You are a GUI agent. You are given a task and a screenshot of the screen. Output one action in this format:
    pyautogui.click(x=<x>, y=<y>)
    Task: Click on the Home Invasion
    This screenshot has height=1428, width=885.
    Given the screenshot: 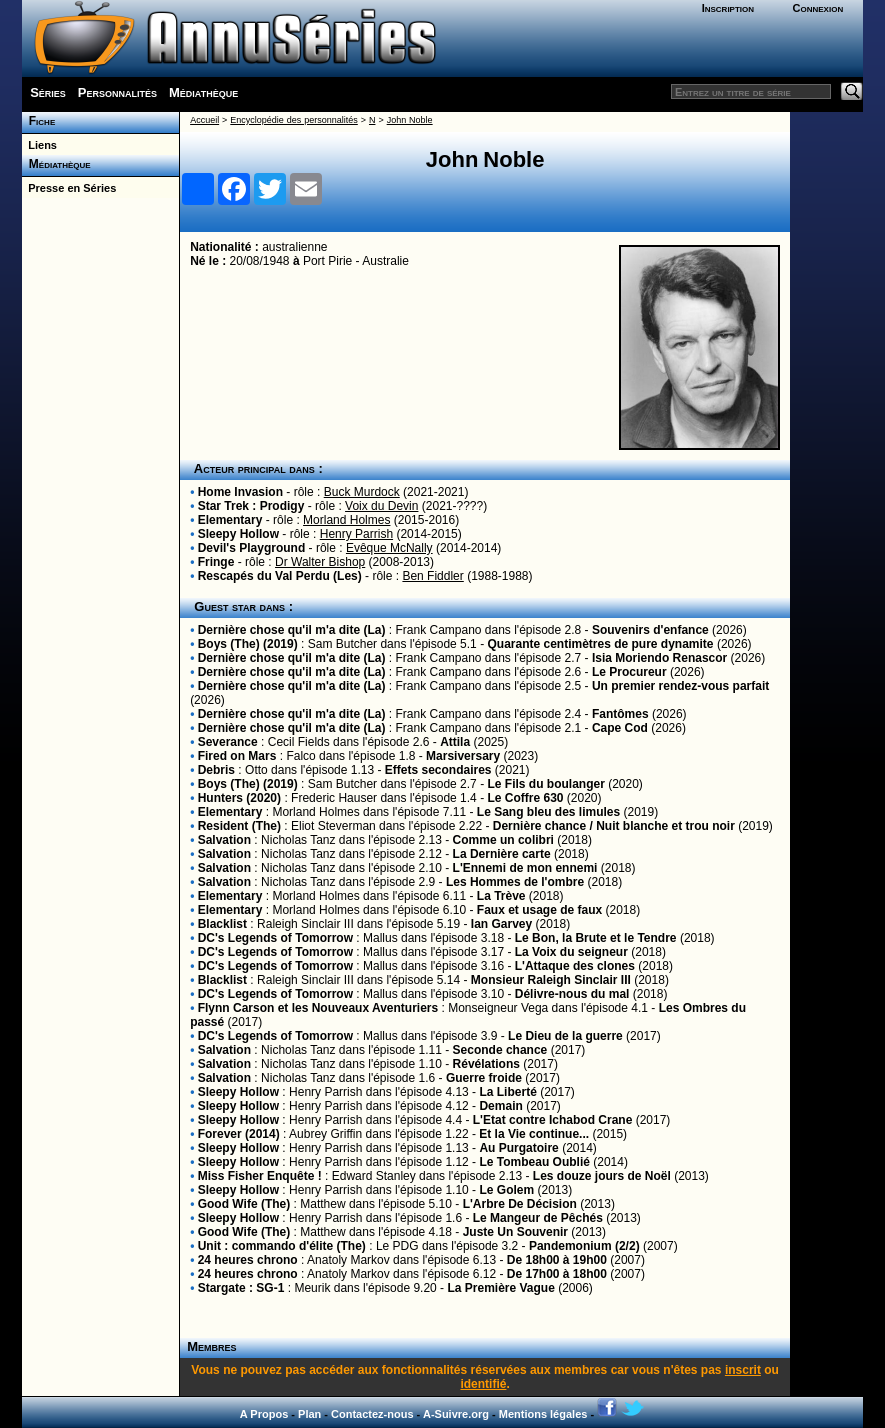 What is the action you would take?
    pyautogui.click(x=240, y=492)
    